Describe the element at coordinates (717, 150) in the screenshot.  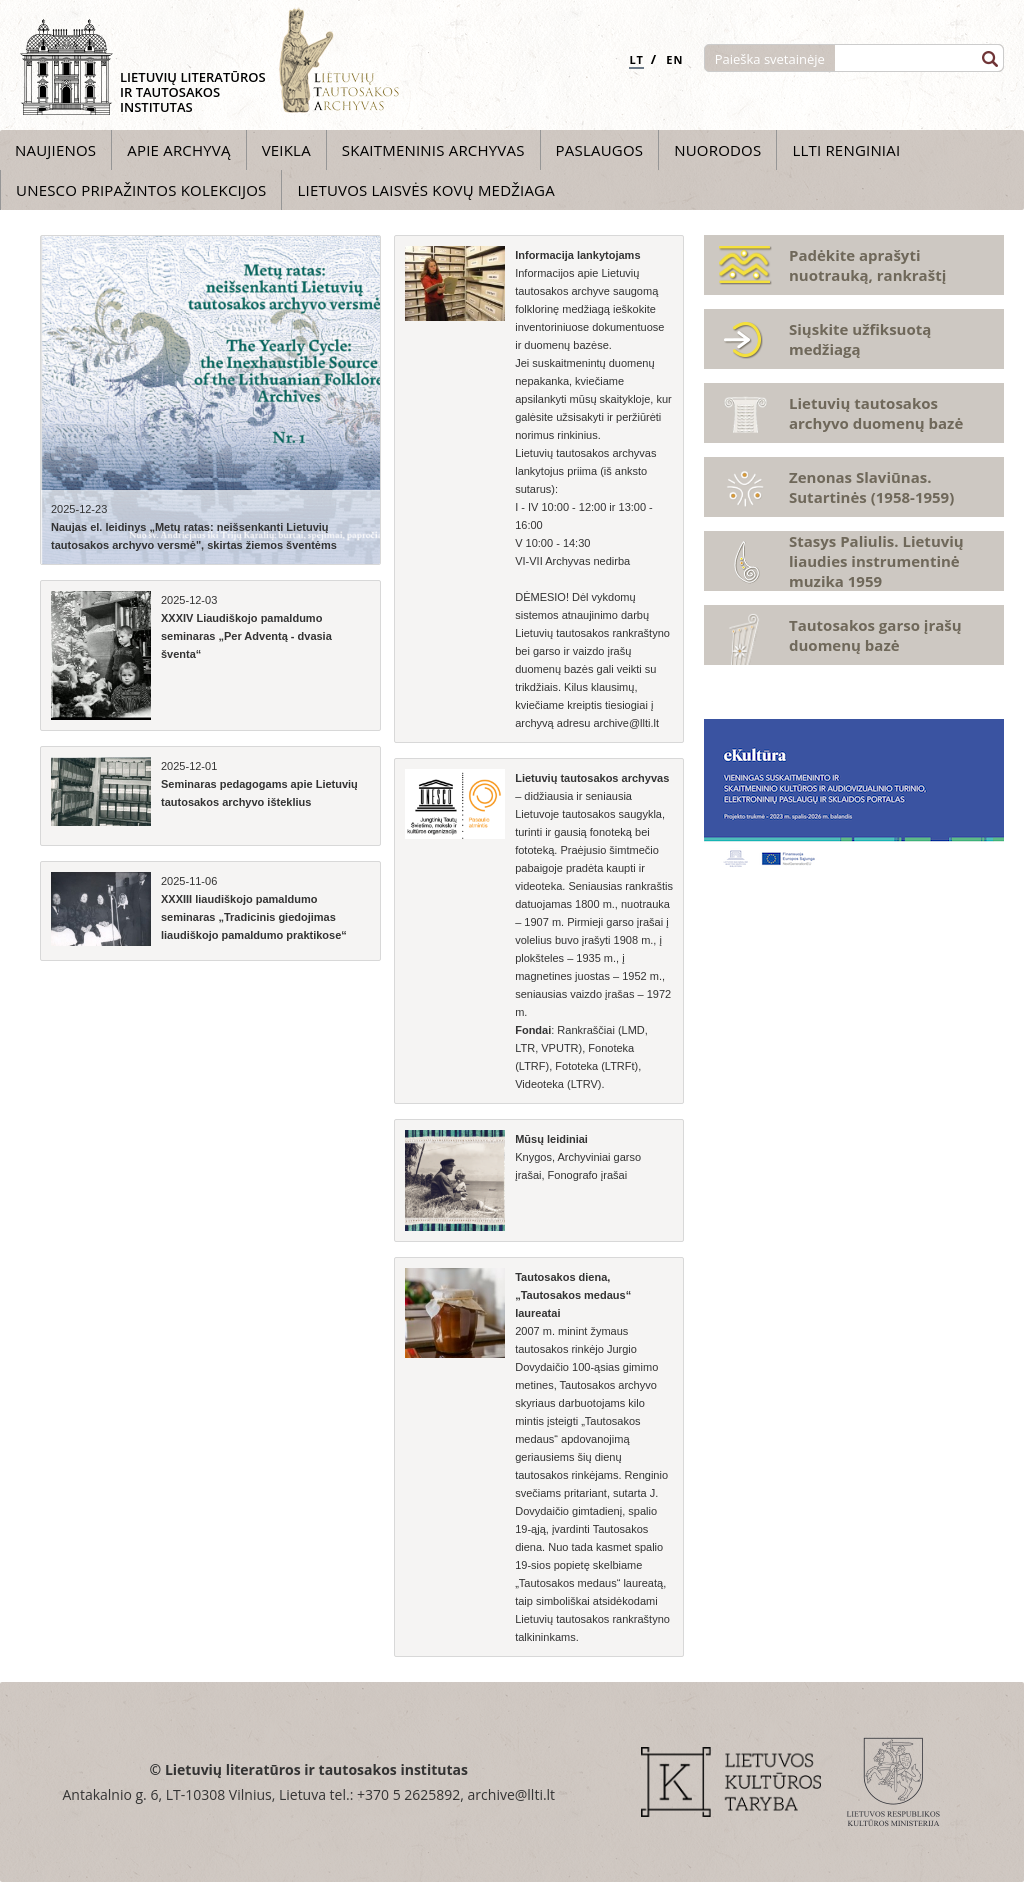
I see `Nuorodos` at that location.